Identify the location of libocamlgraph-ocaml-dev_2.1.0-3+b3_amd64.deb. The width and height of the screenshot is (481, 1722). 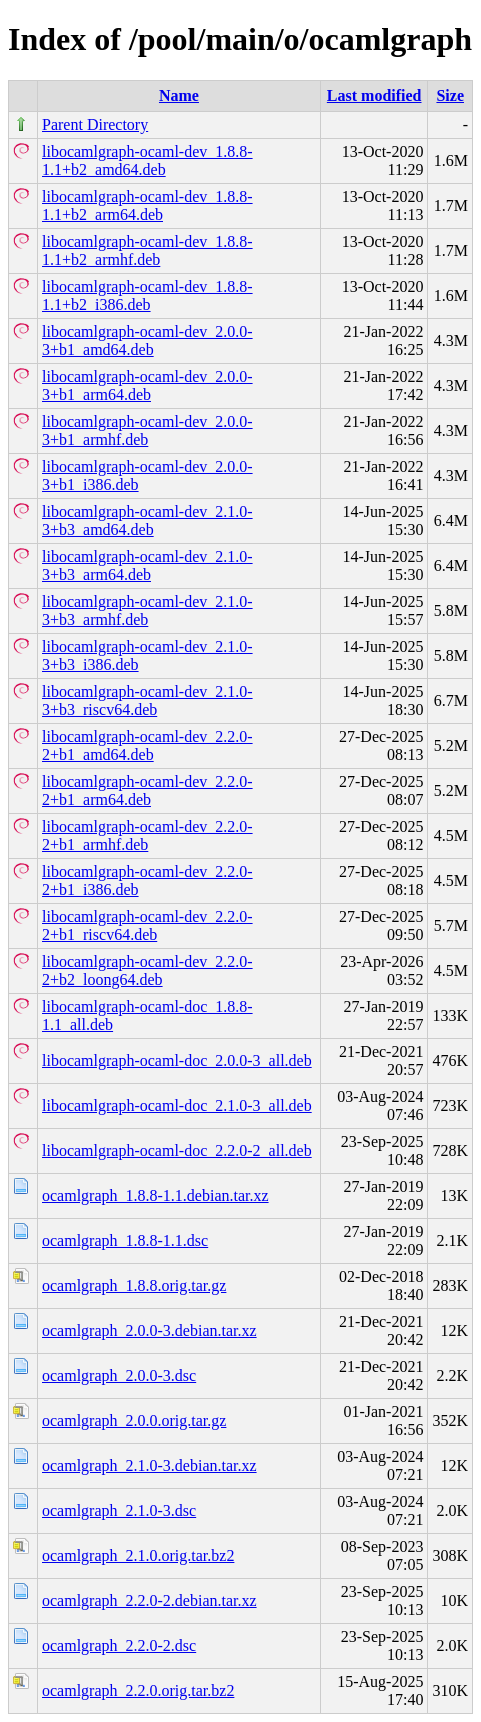
(147, 520).